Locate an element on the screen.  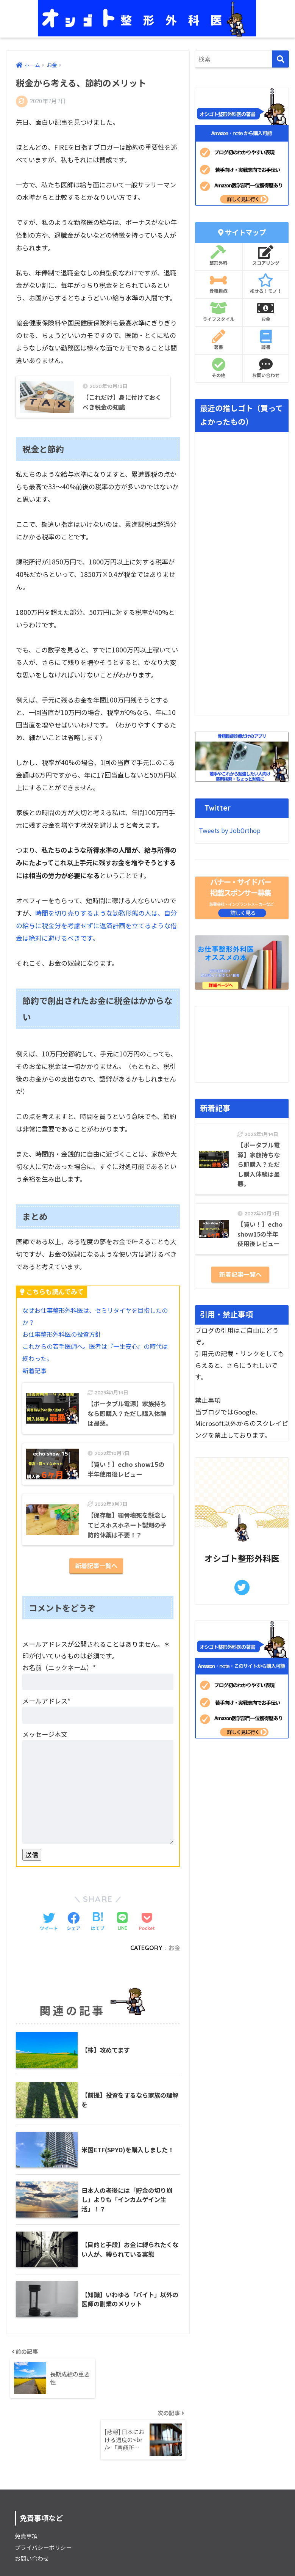
著書 is located at coordinates (218, 340).